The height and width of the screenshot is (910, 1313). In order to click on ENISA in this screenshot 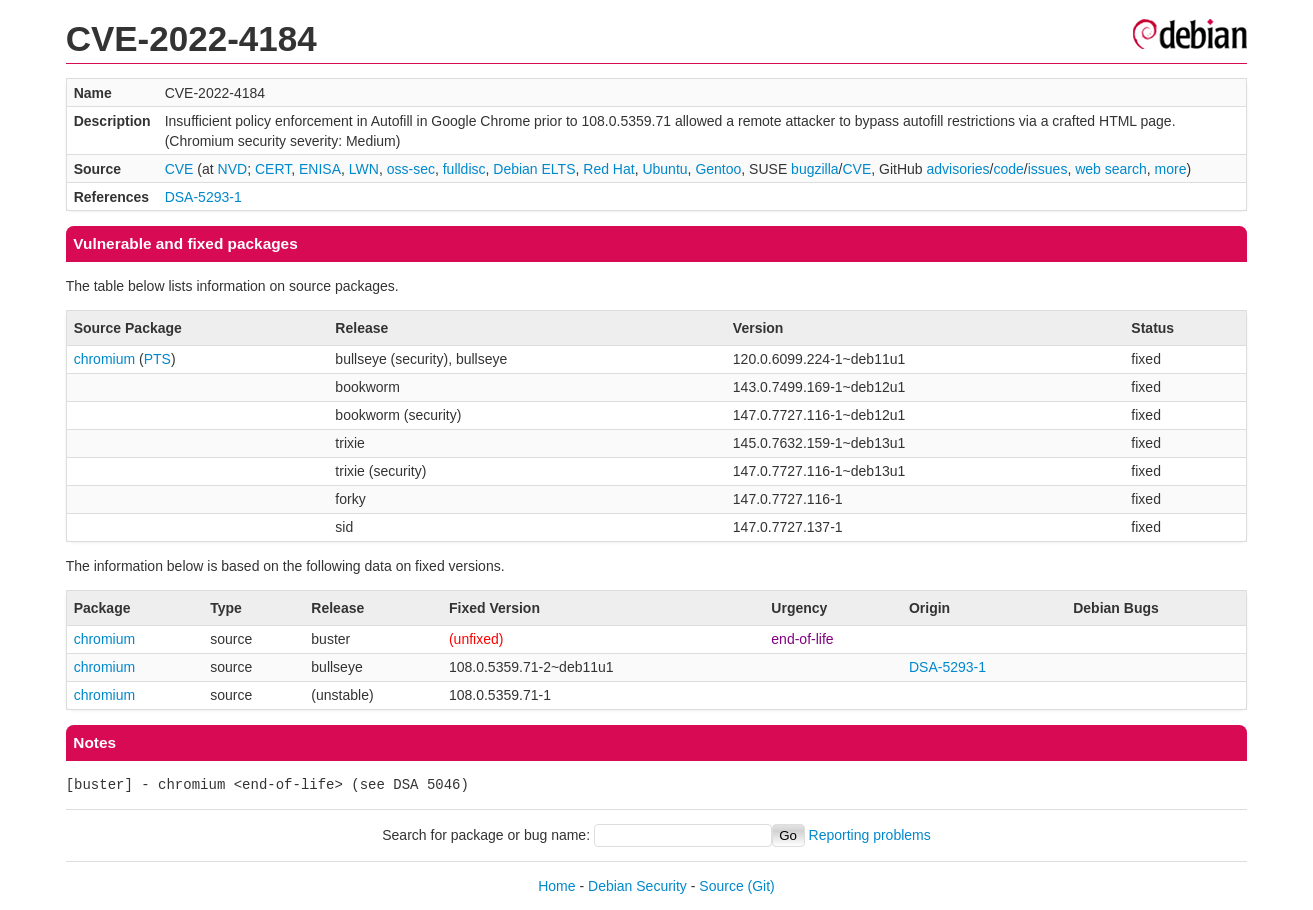, I will do `click(320, 169)`.